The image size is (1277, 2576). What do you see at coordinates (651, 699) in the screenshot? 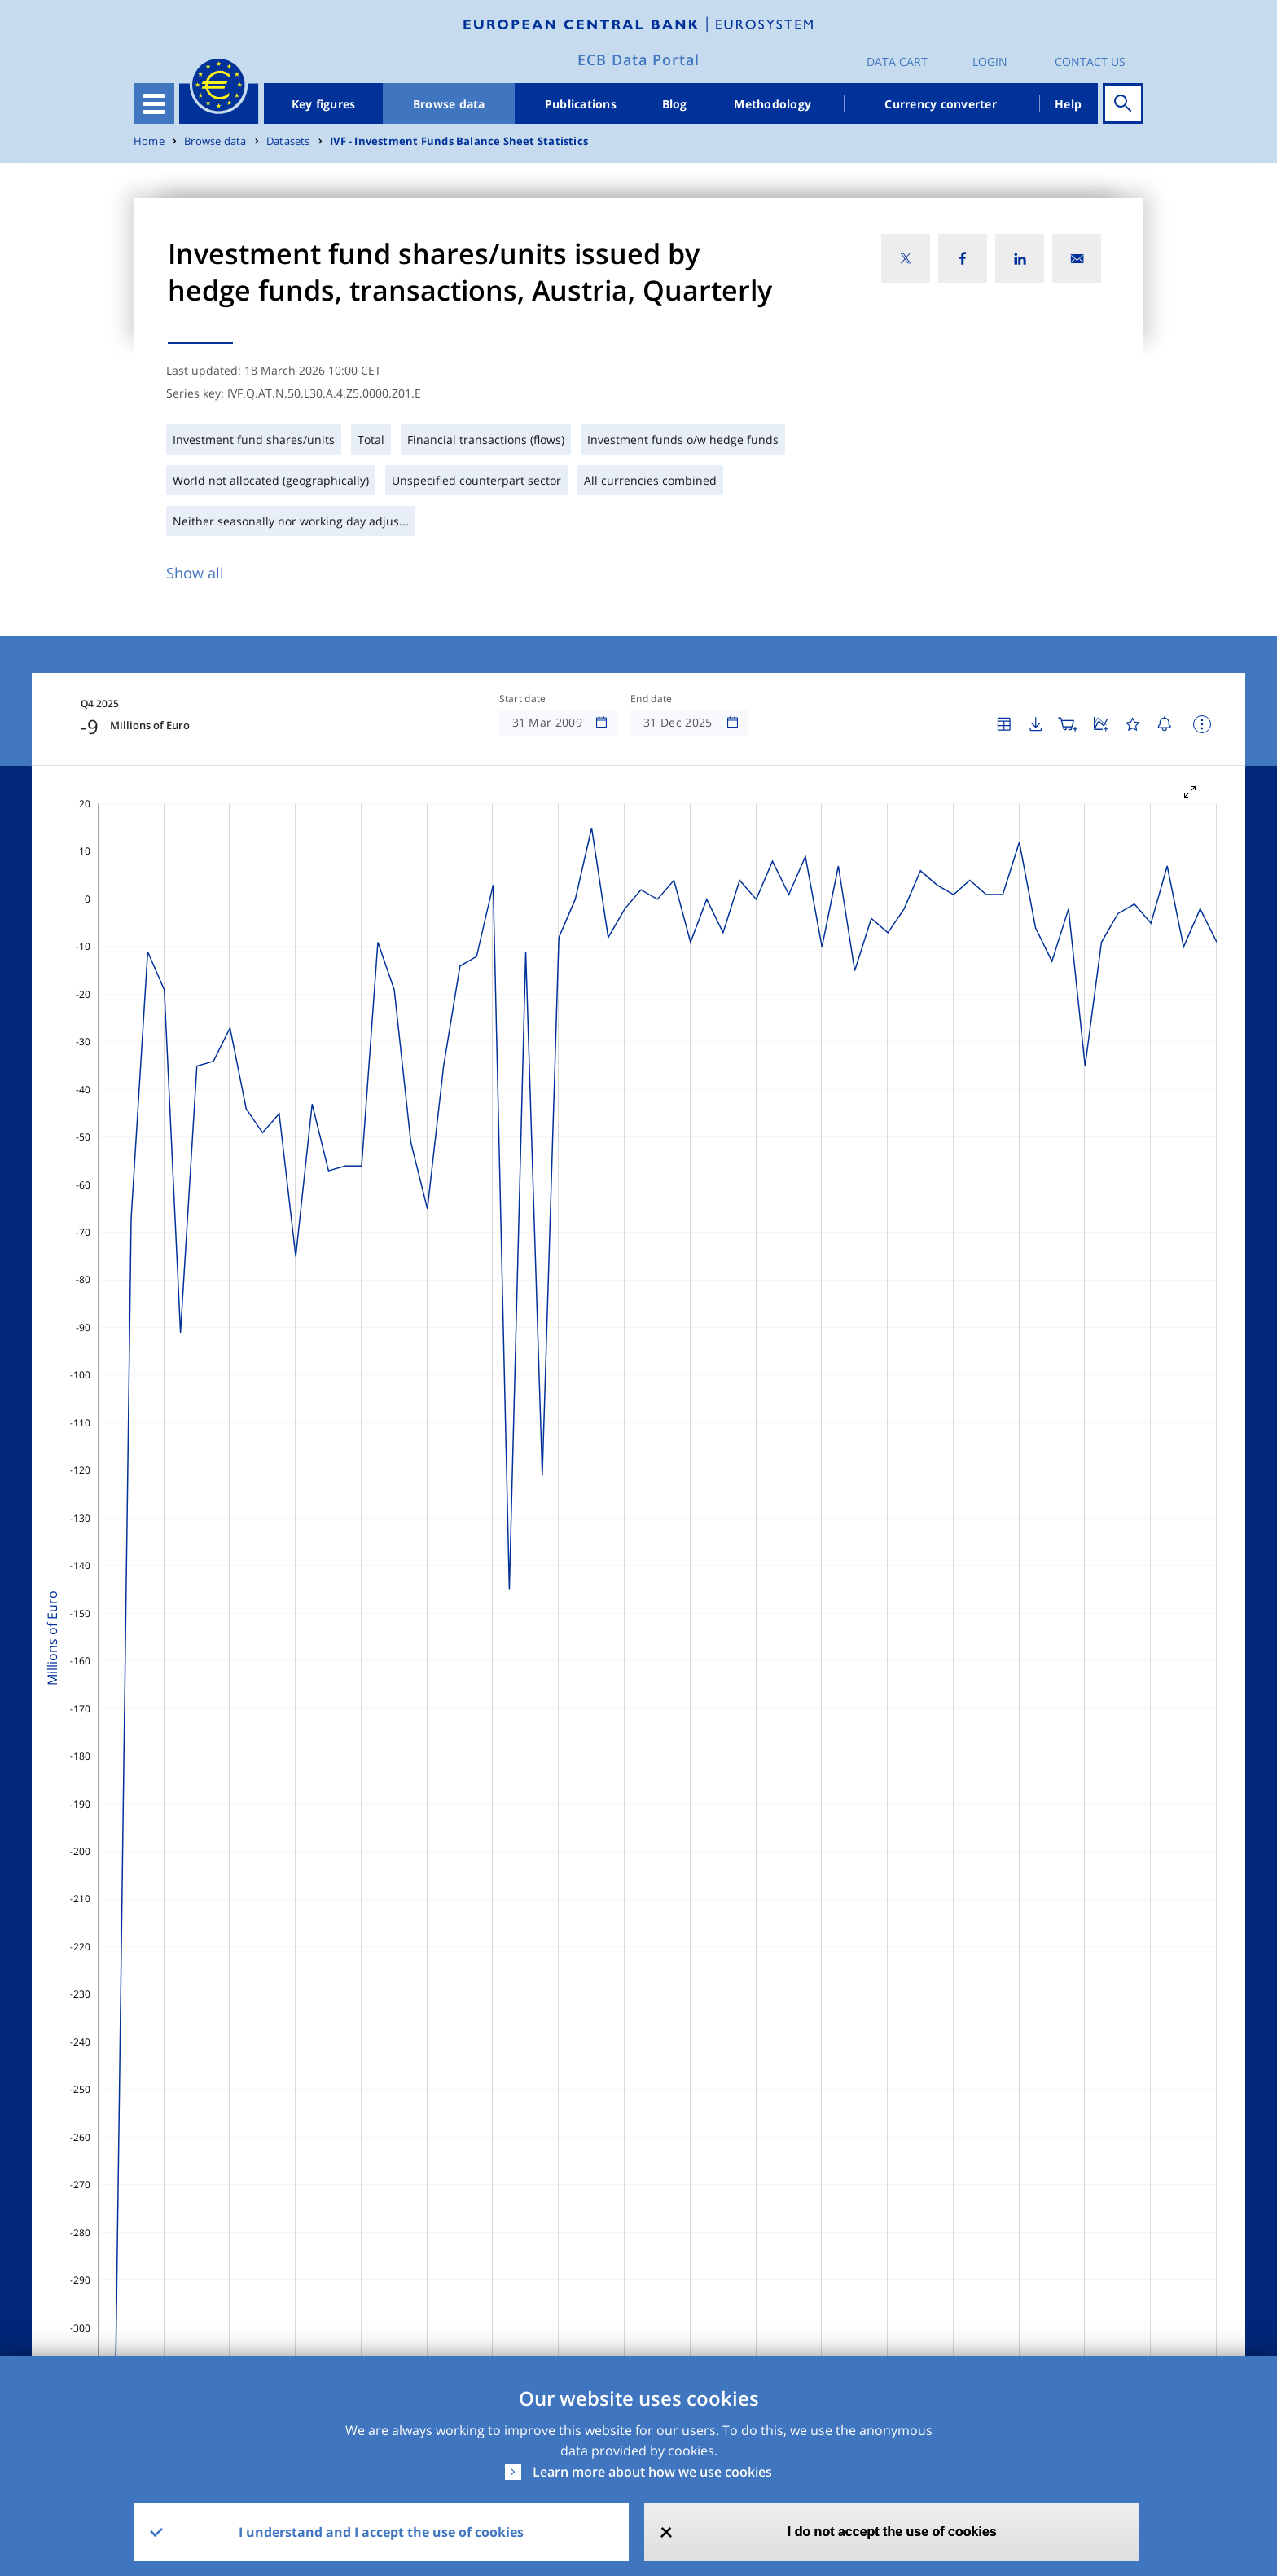
I see `End date` at bounding box center [651, 699].